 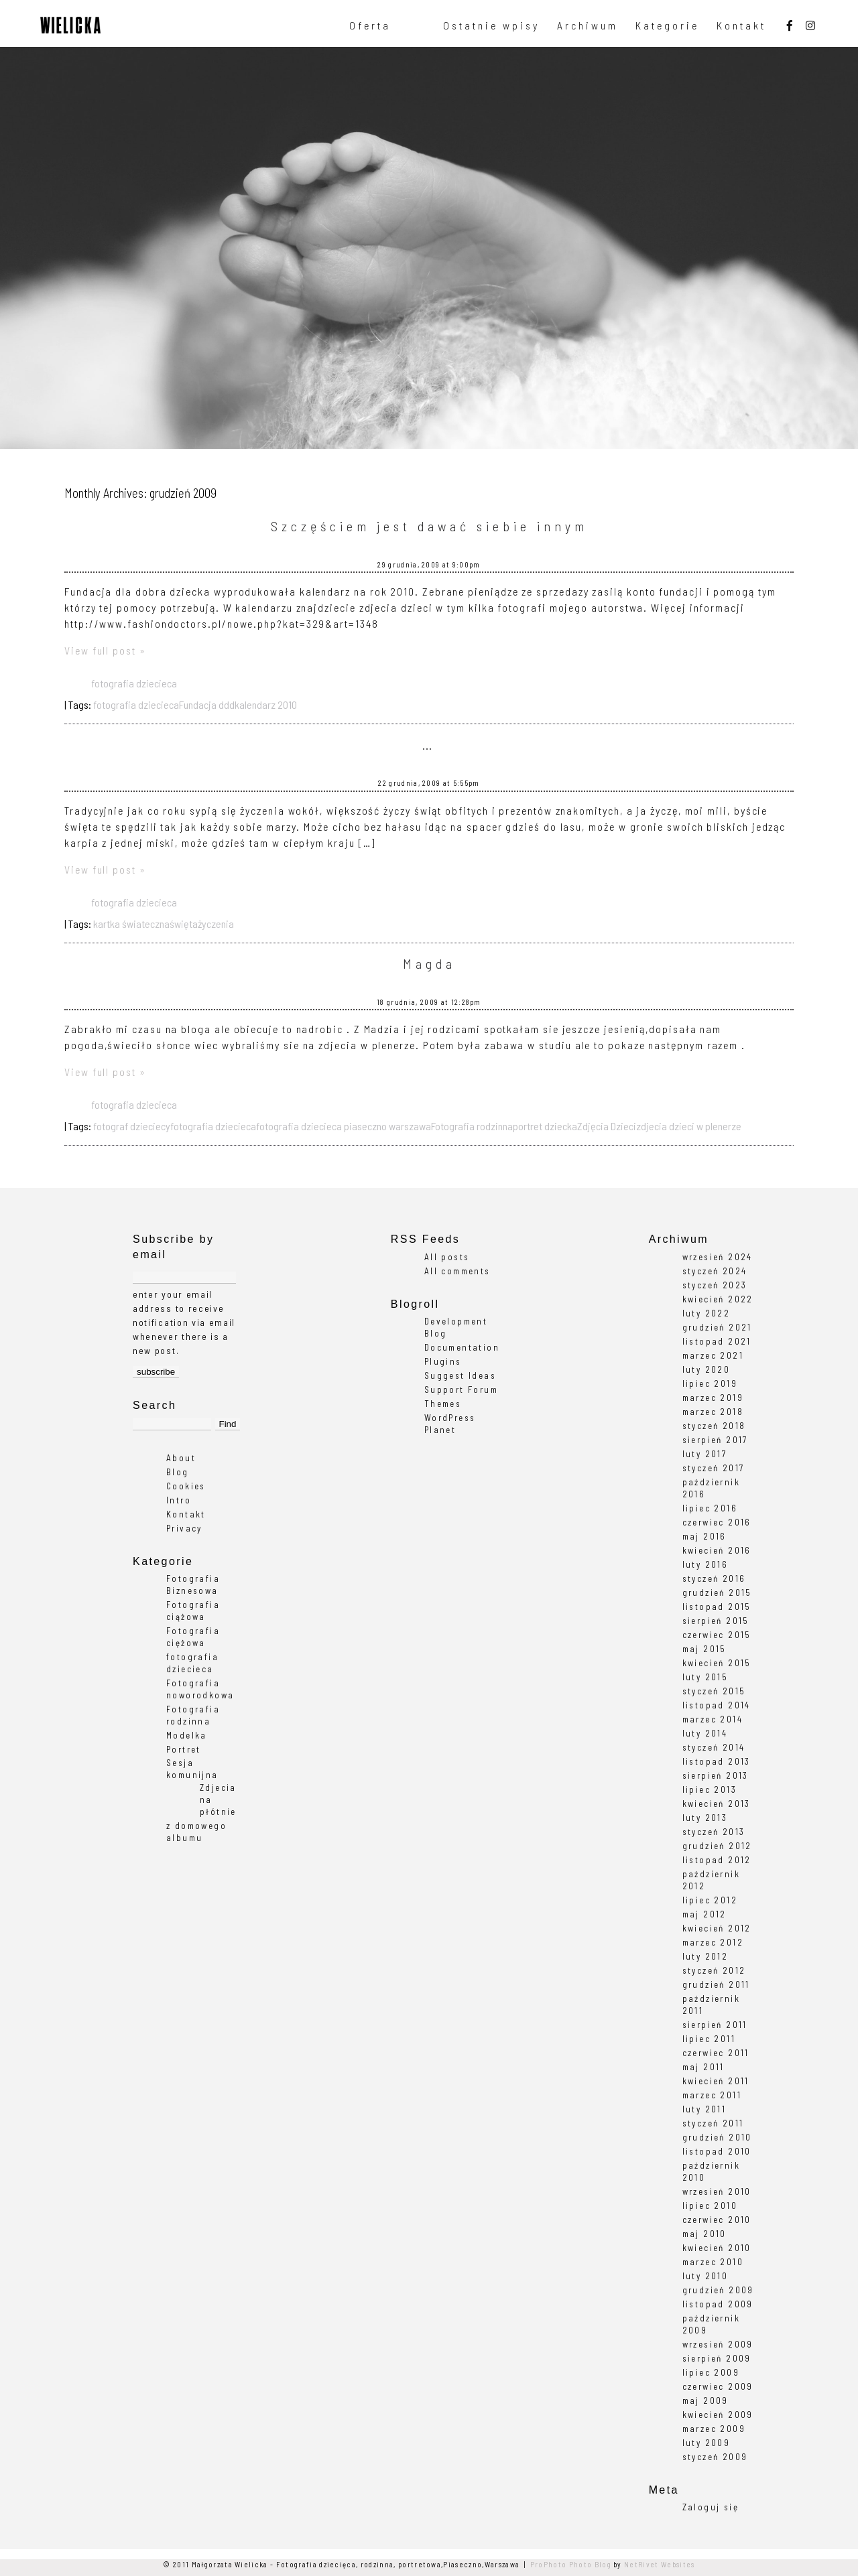 I want to click on Fundacja ddd, so click(x=207, y=704).